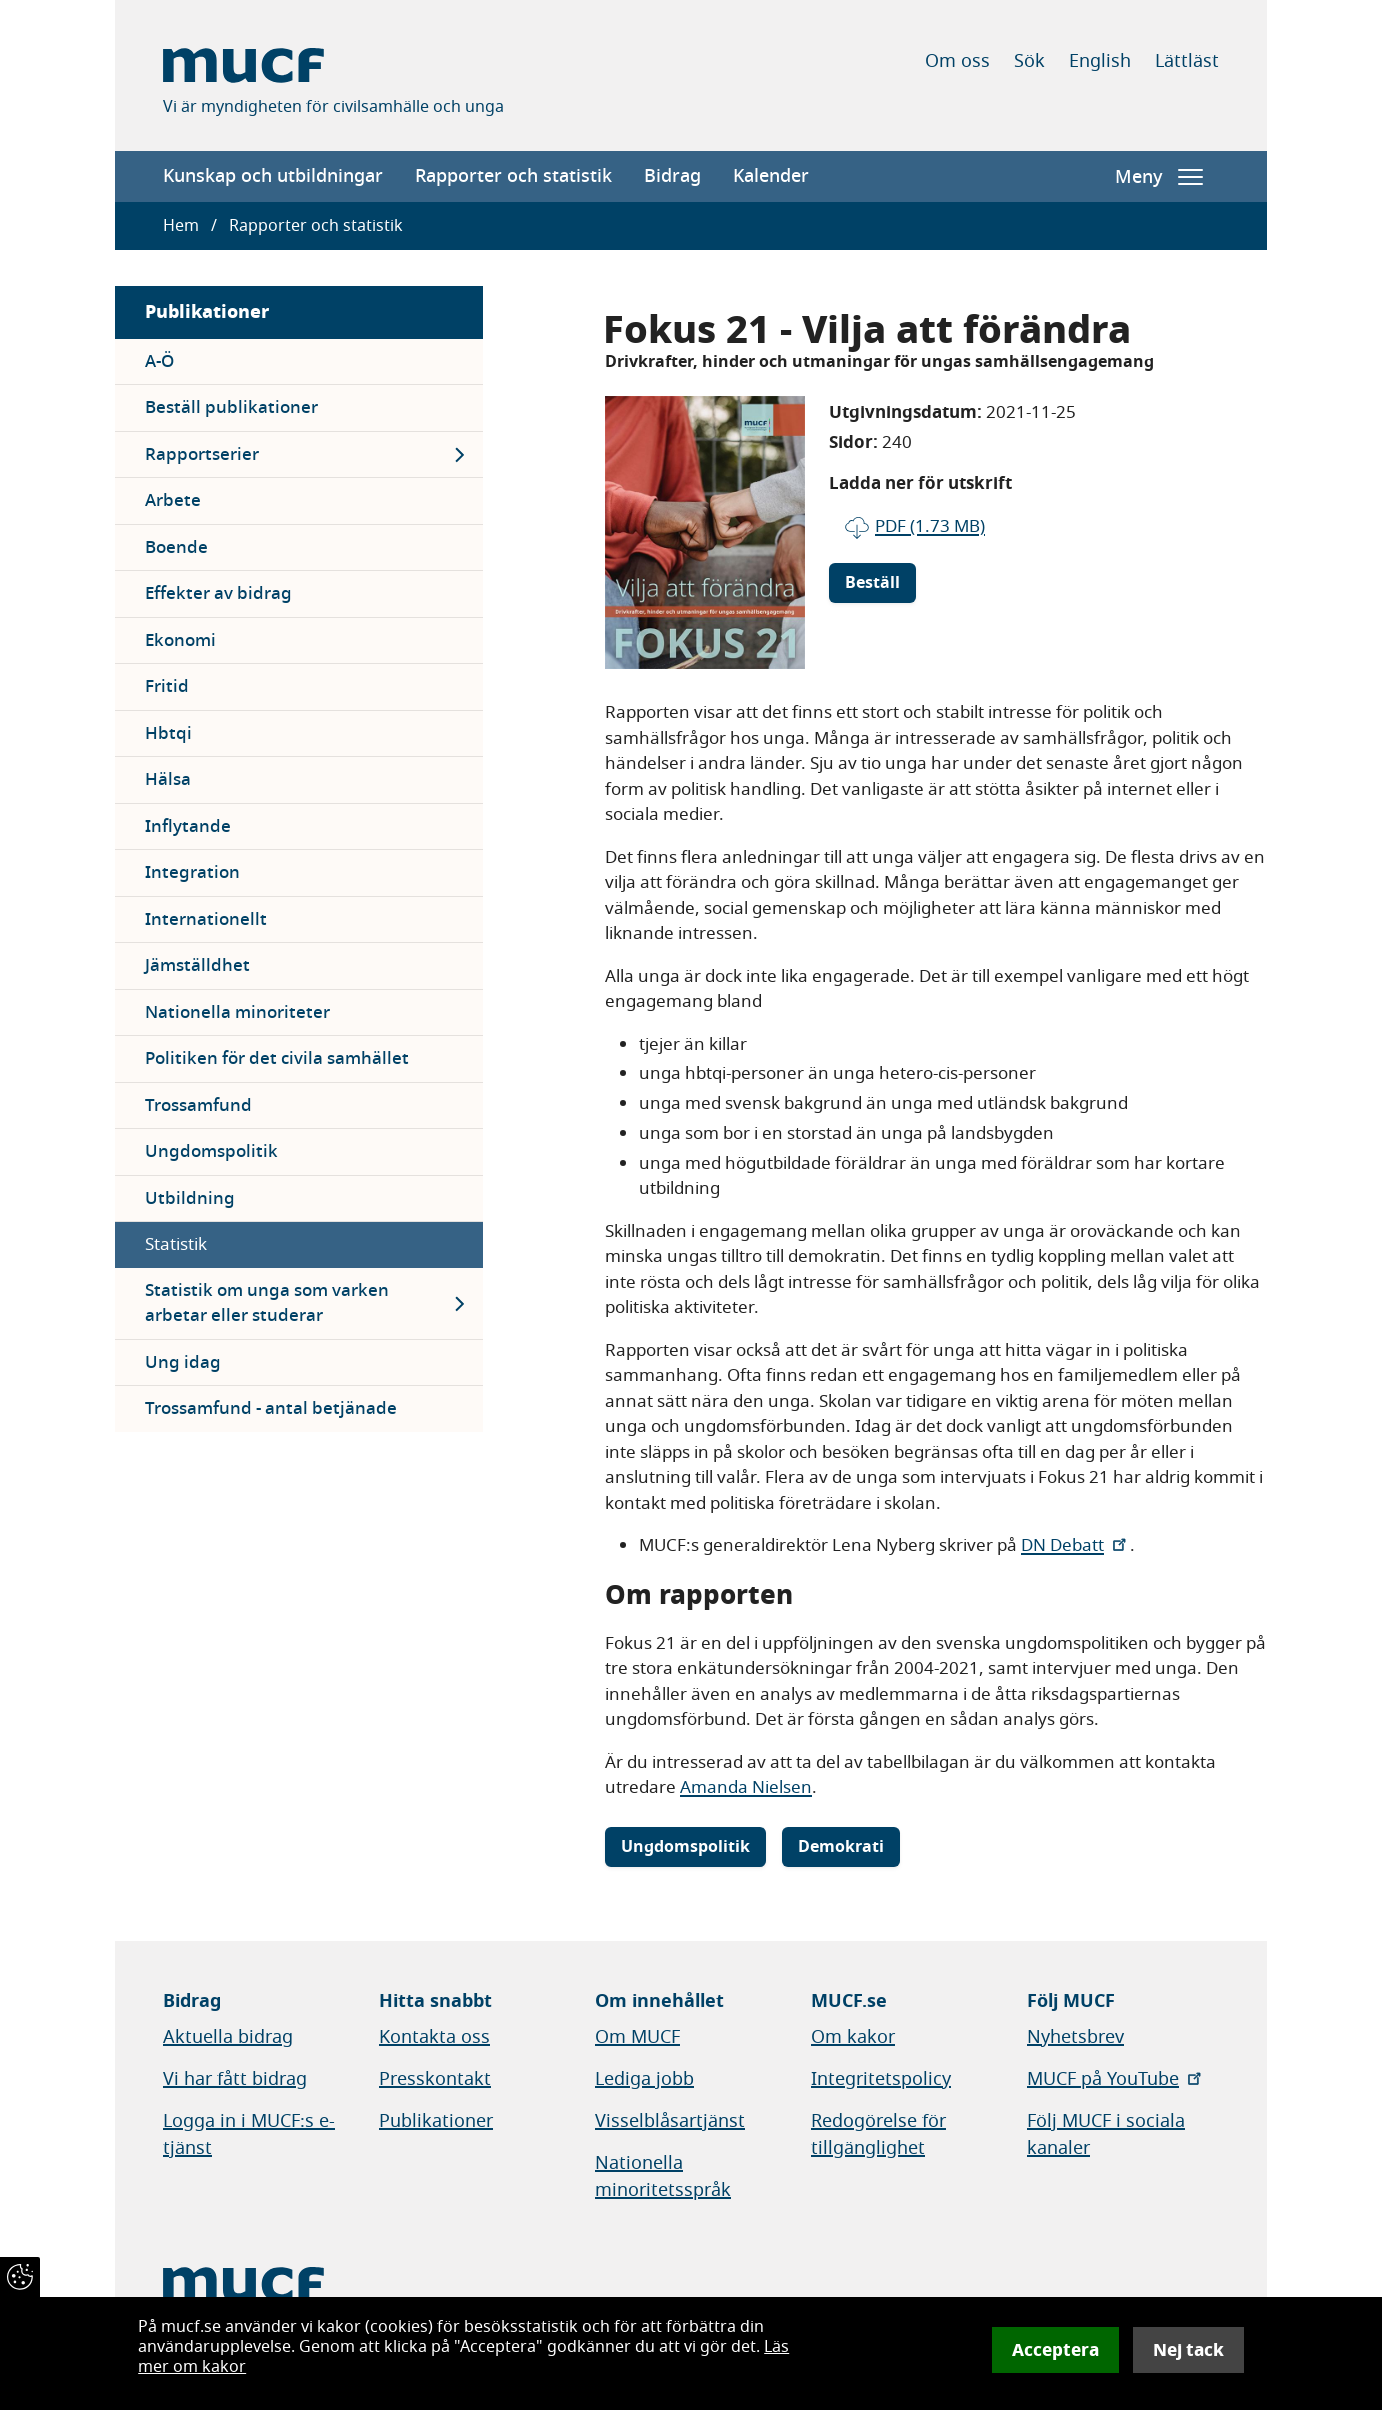 The height and width of the screenshot is (2410, 1382). Describe the element at coordinates (218, 593) in the screenshot. I see `Effekter av bidrag` at that location.